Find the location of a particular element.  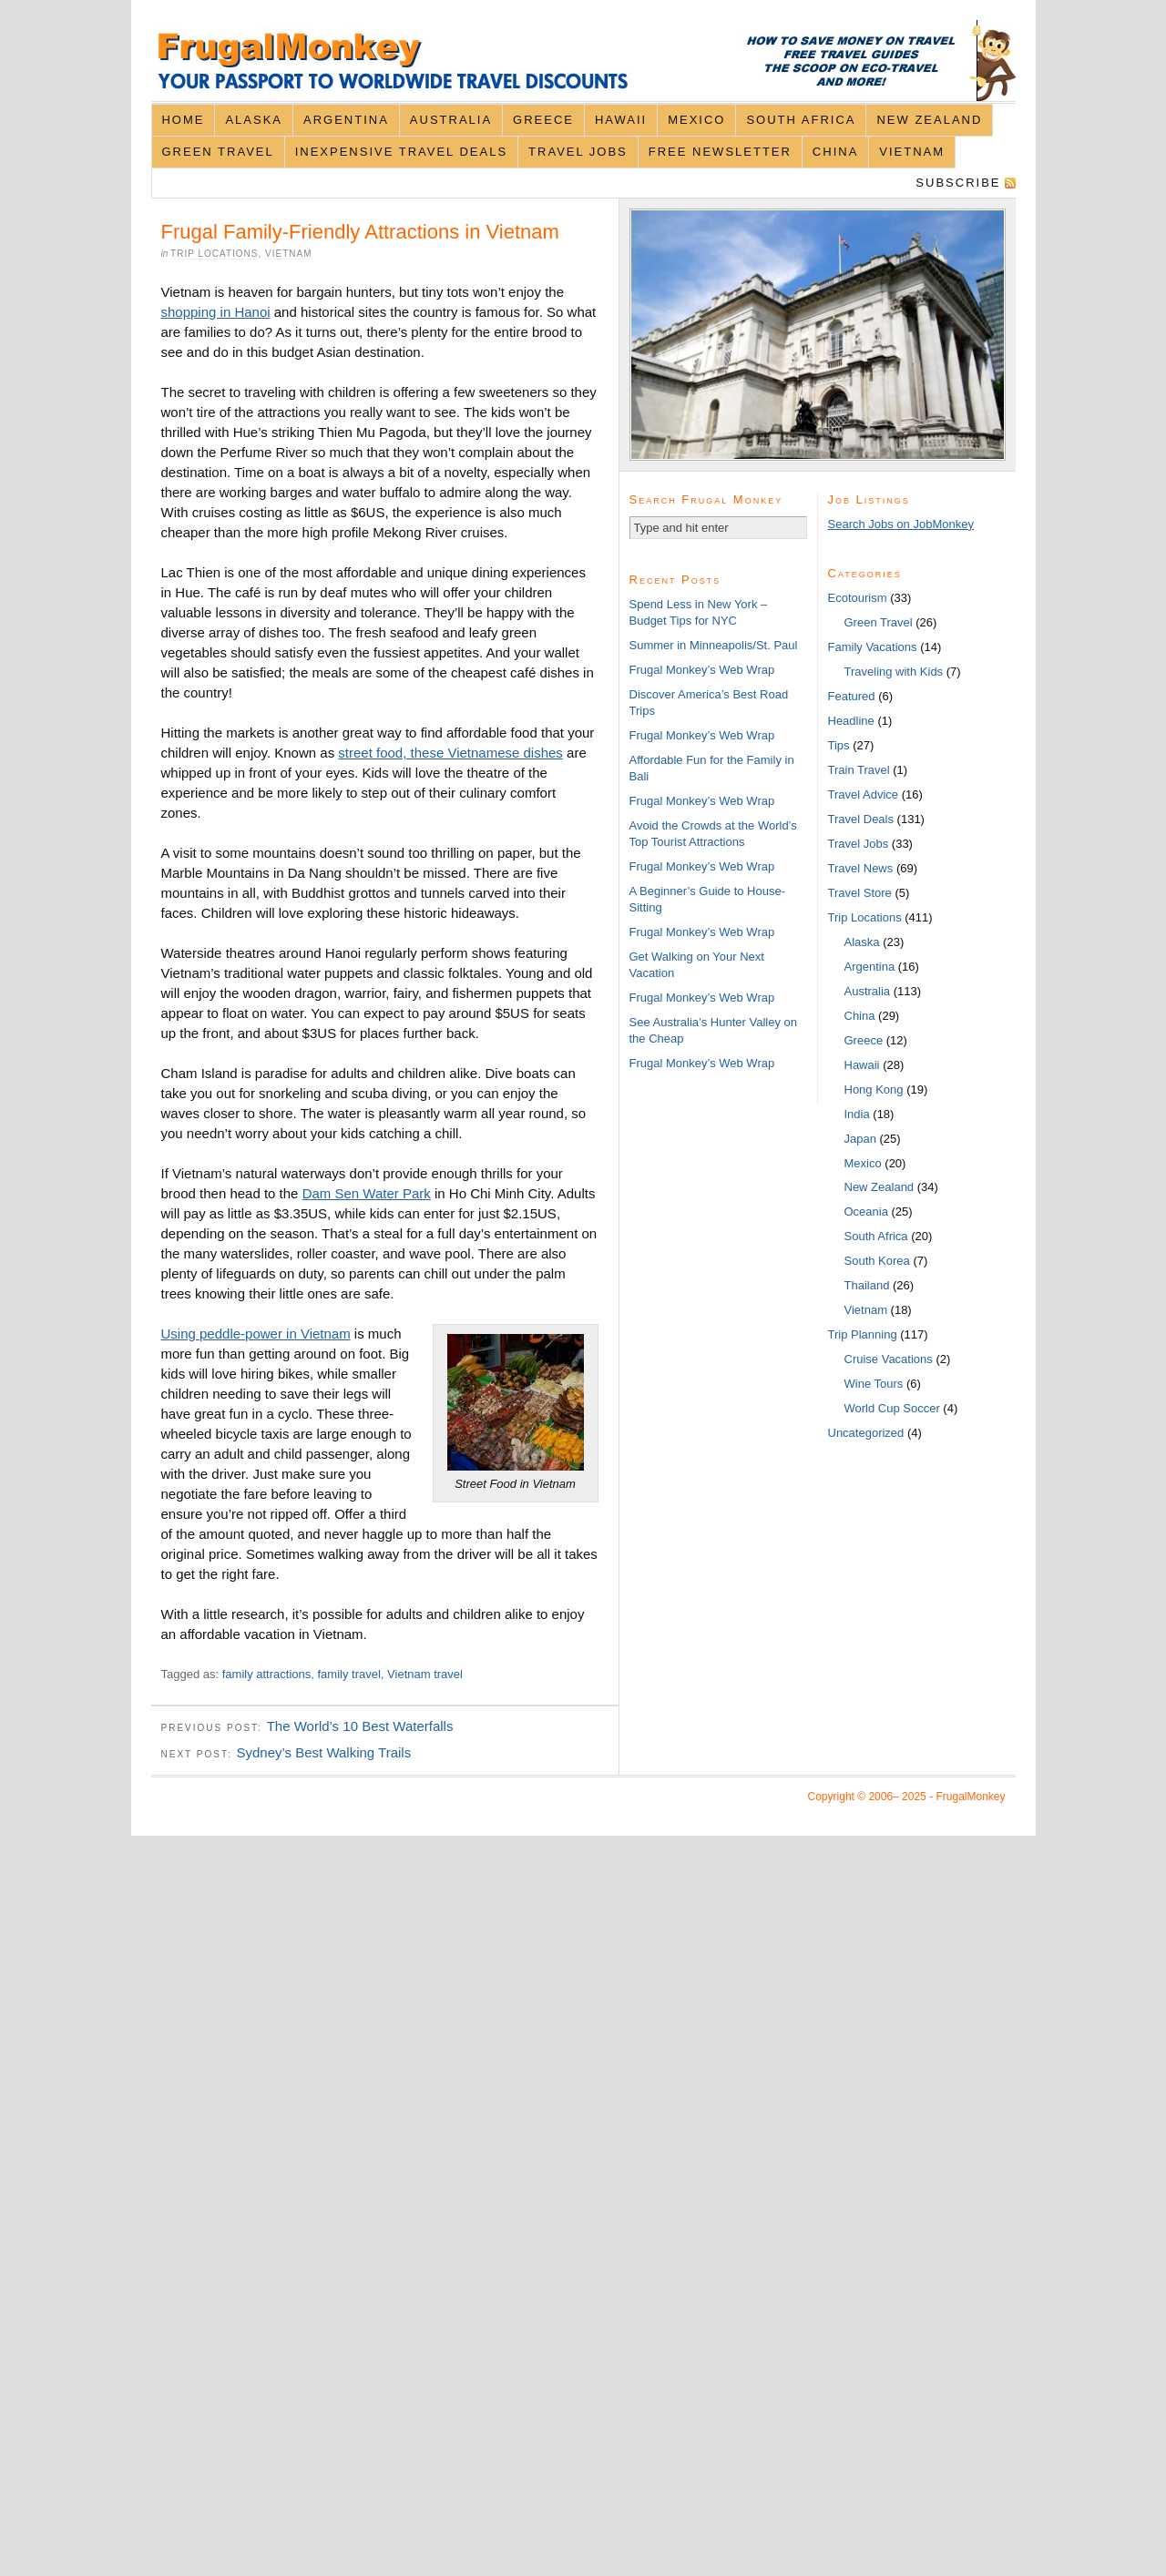

Using peddle-power in Vietnam is located at coordinates (256, 1333).